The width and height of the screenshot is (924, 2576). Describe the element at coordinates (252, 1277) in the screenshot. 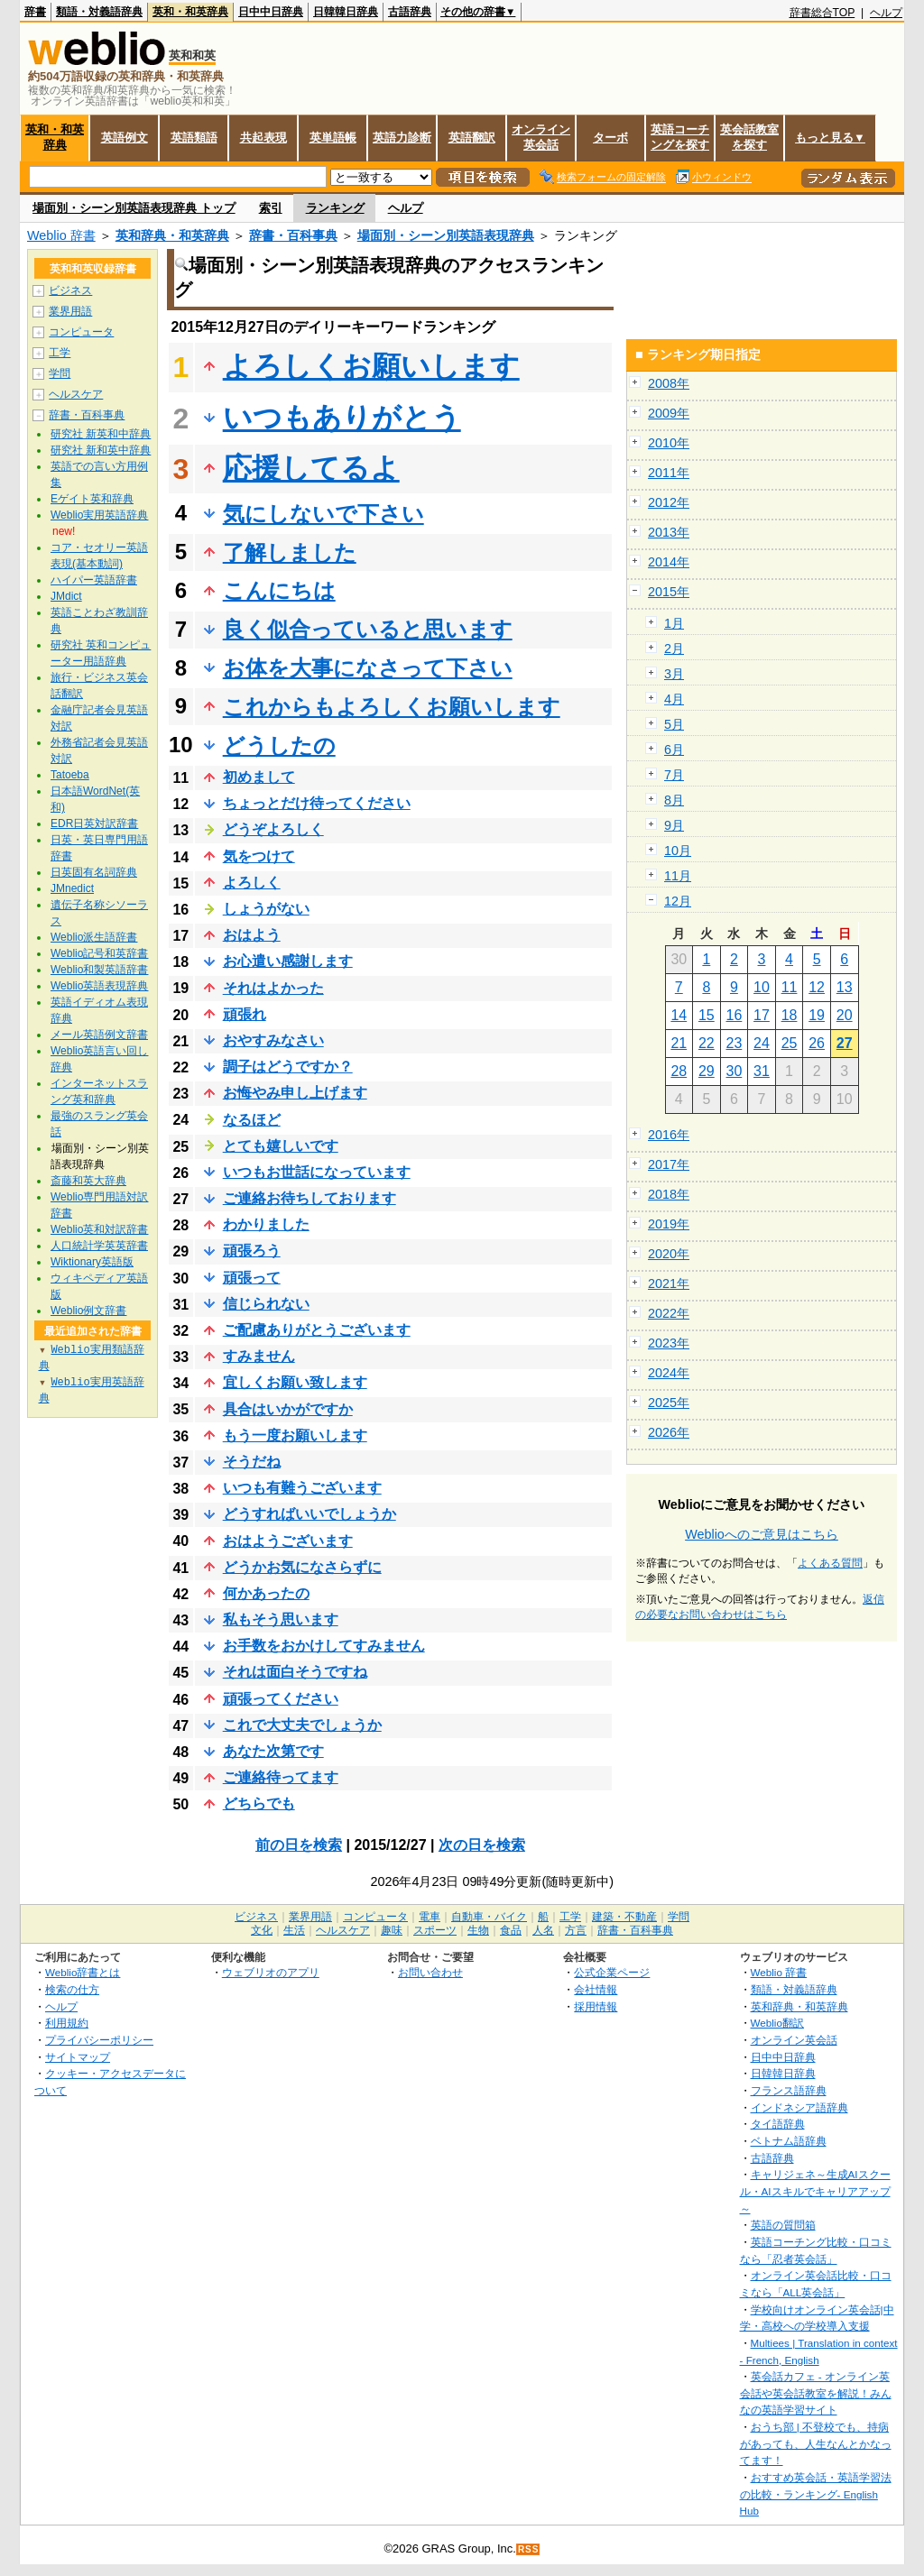

I see `頑張って` at that location.